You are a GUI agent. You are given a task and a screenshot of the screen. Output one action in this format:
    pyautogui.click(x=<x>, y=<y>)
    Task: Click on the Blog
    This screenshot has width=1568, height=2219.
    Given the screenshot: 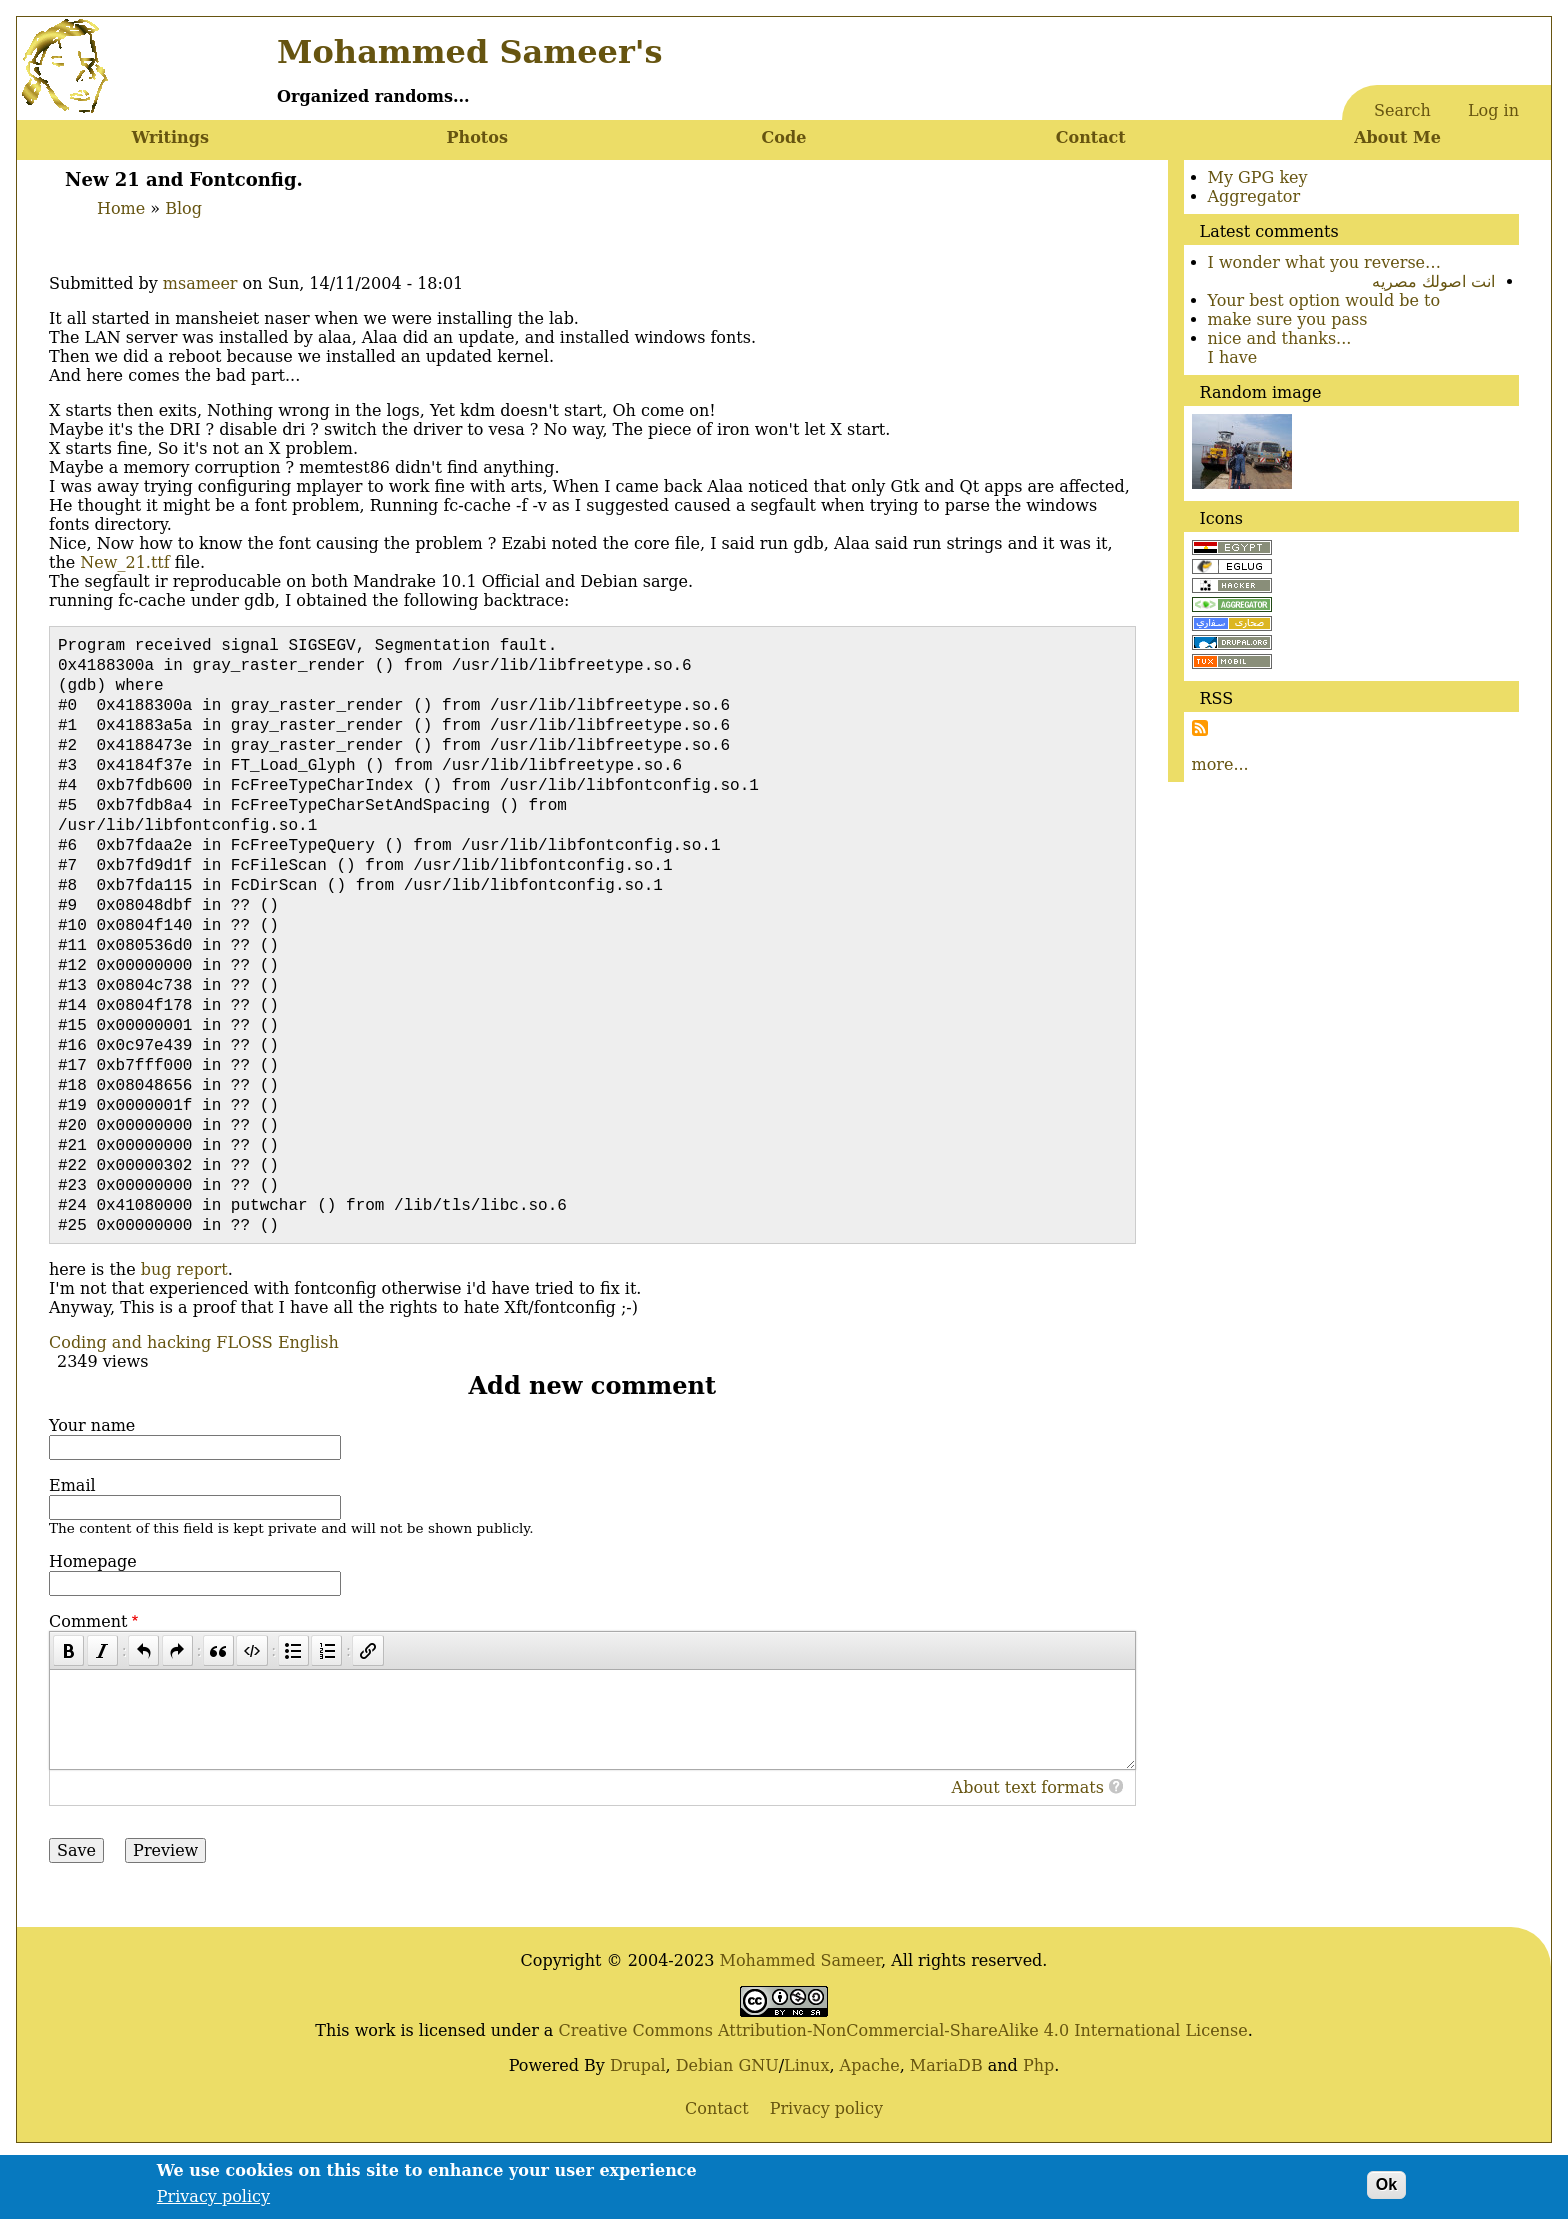 What is the action you would take?
    pyautogui.click(x=183, y=208)
    